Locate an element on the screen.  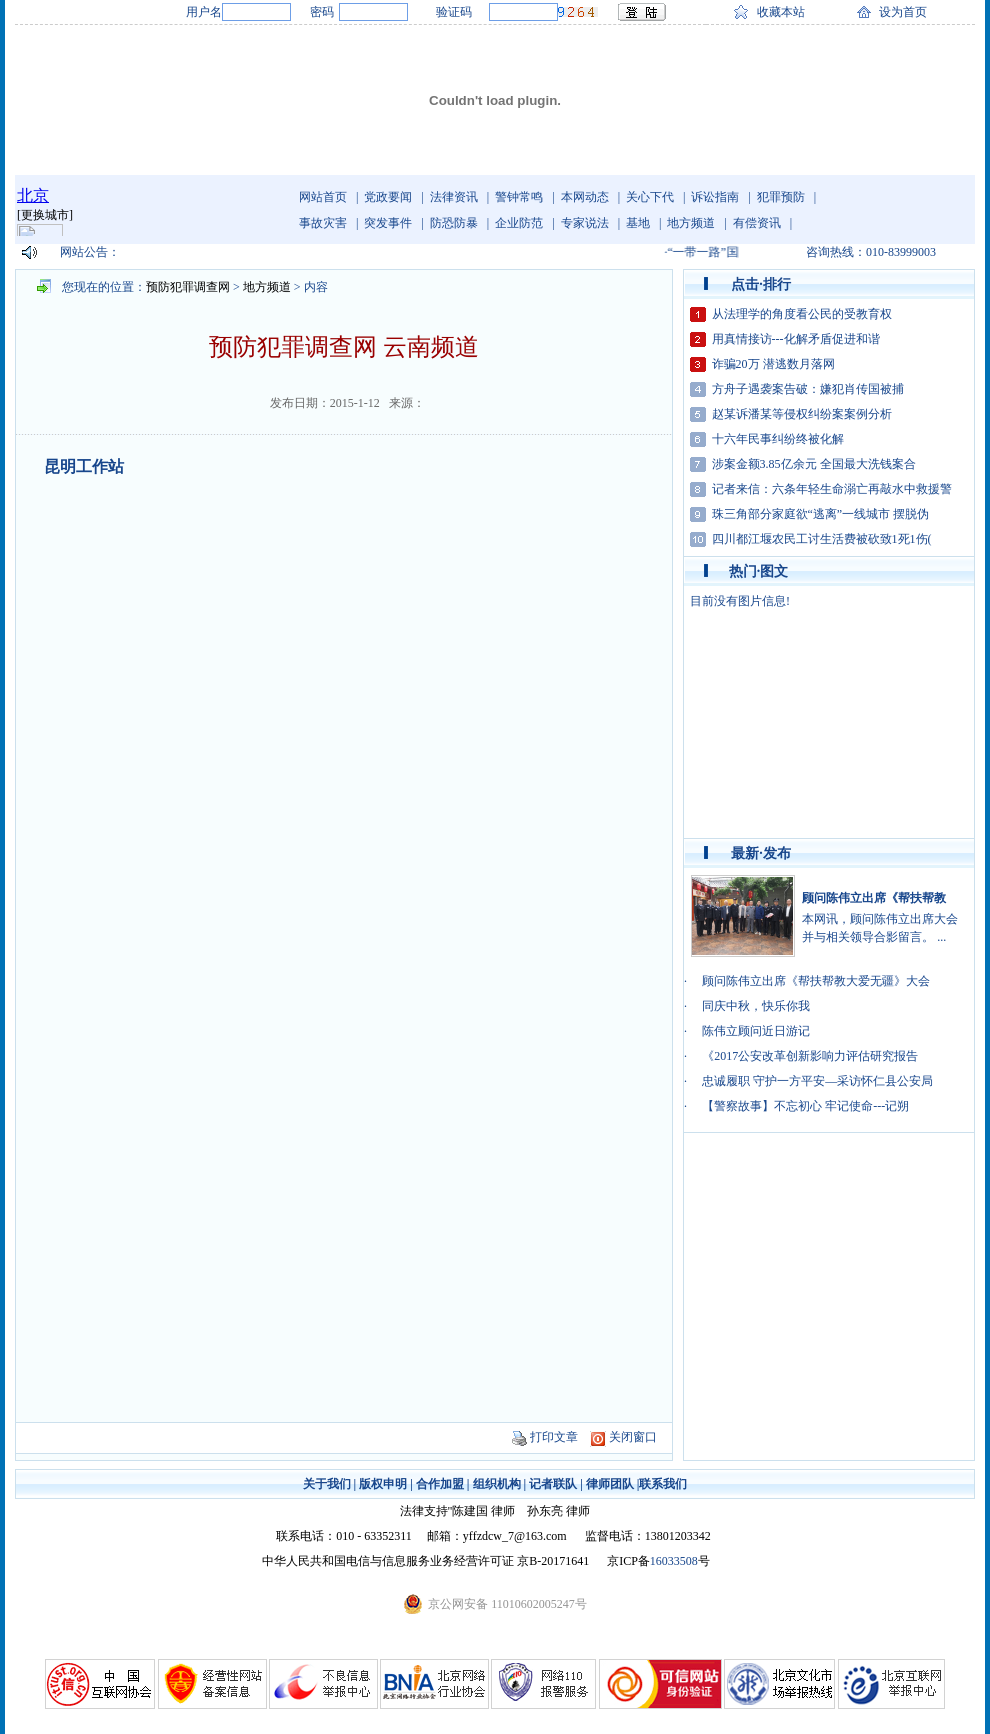
收藏本站 is located at coordinates (781, 12).